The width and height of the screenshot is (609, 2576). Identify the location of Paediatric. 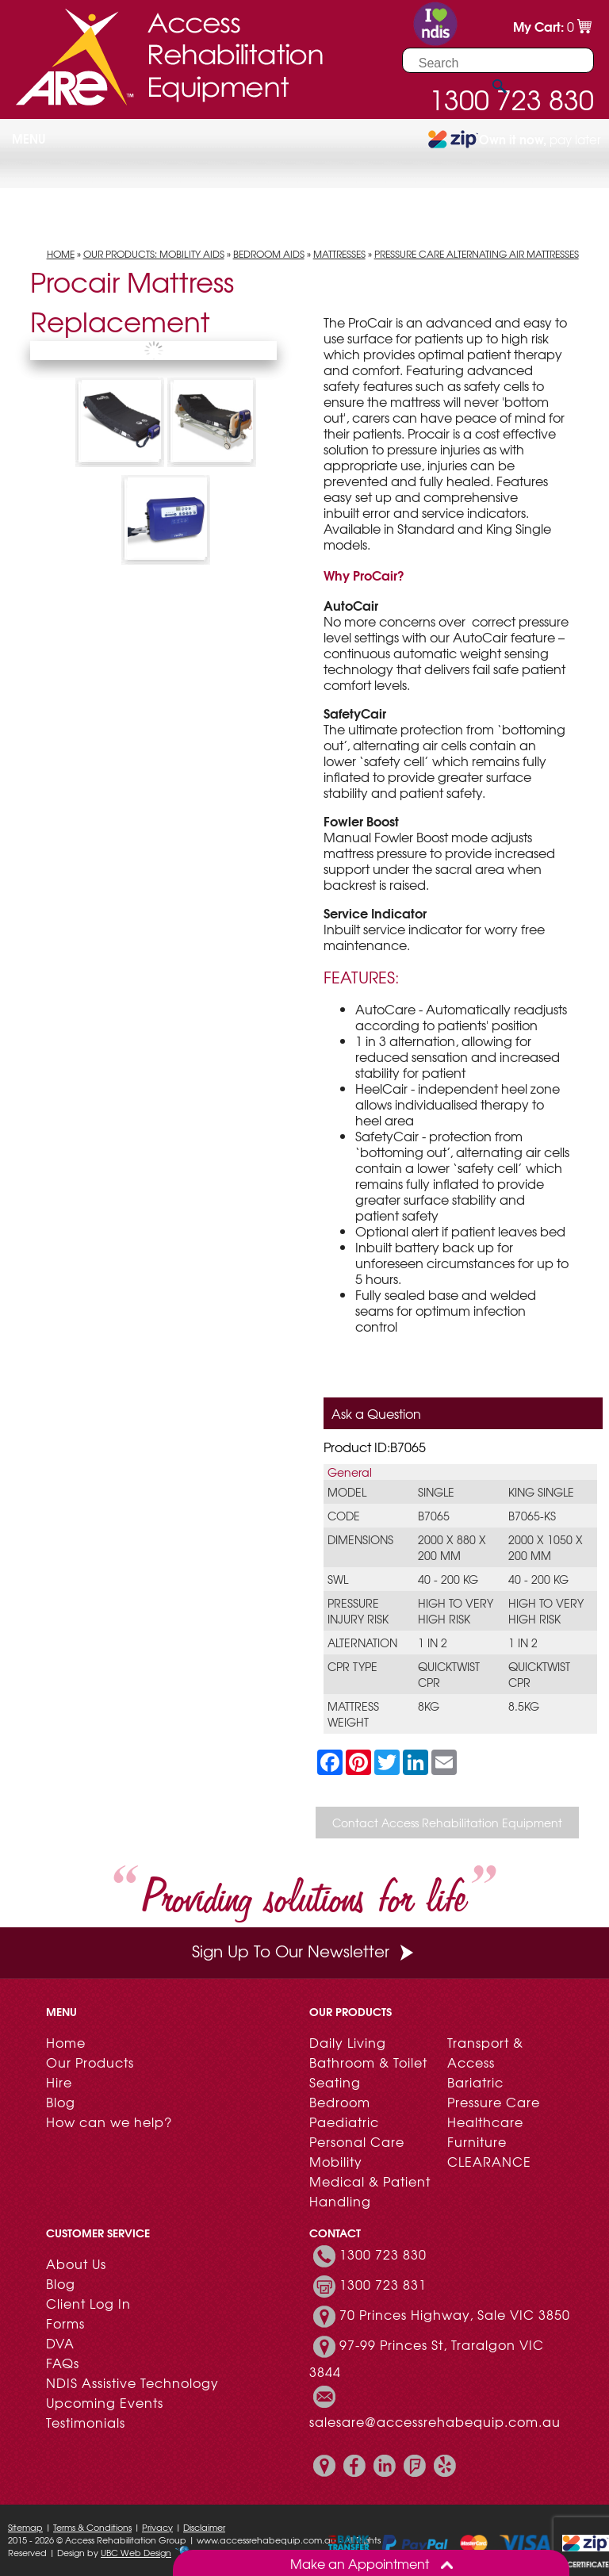
(344, 2121).